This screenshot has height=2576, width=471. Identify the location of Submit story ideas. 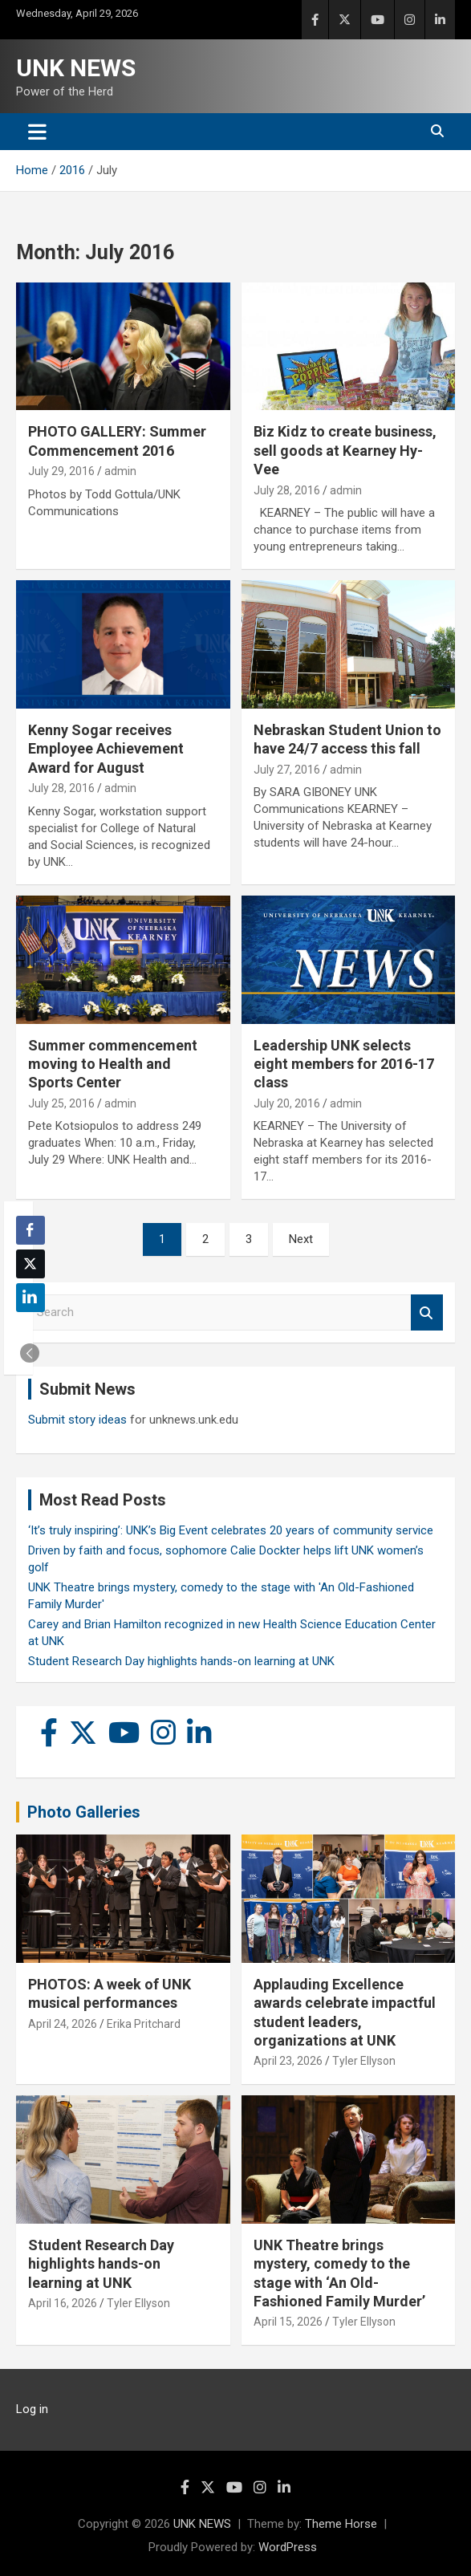
(77, 1419).